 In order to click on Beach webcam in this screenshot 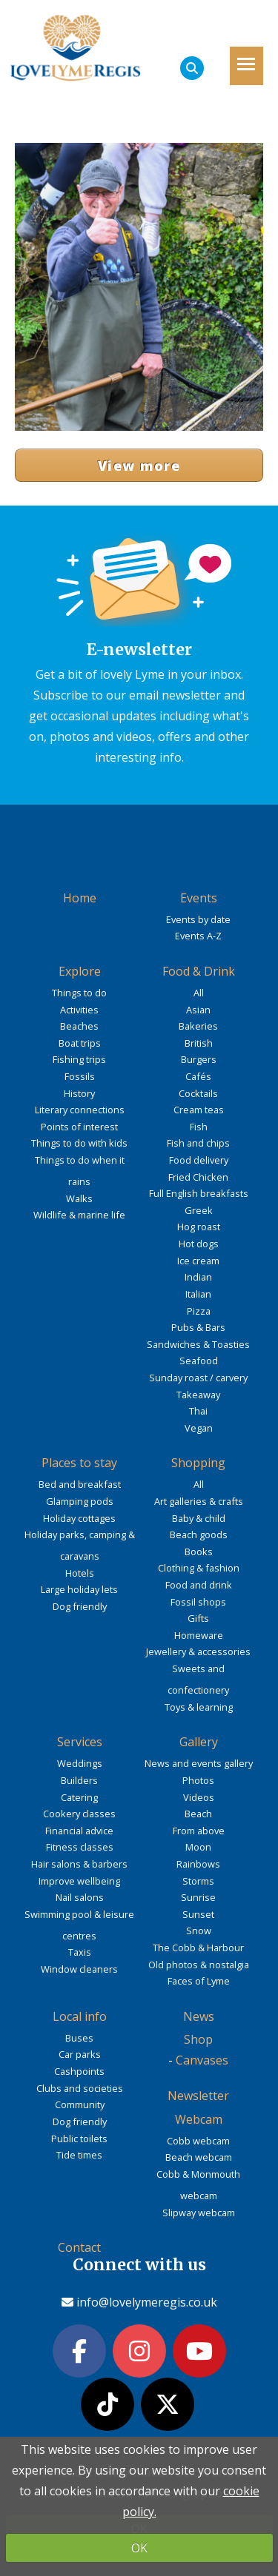, I will do `click(198, 2157)`.